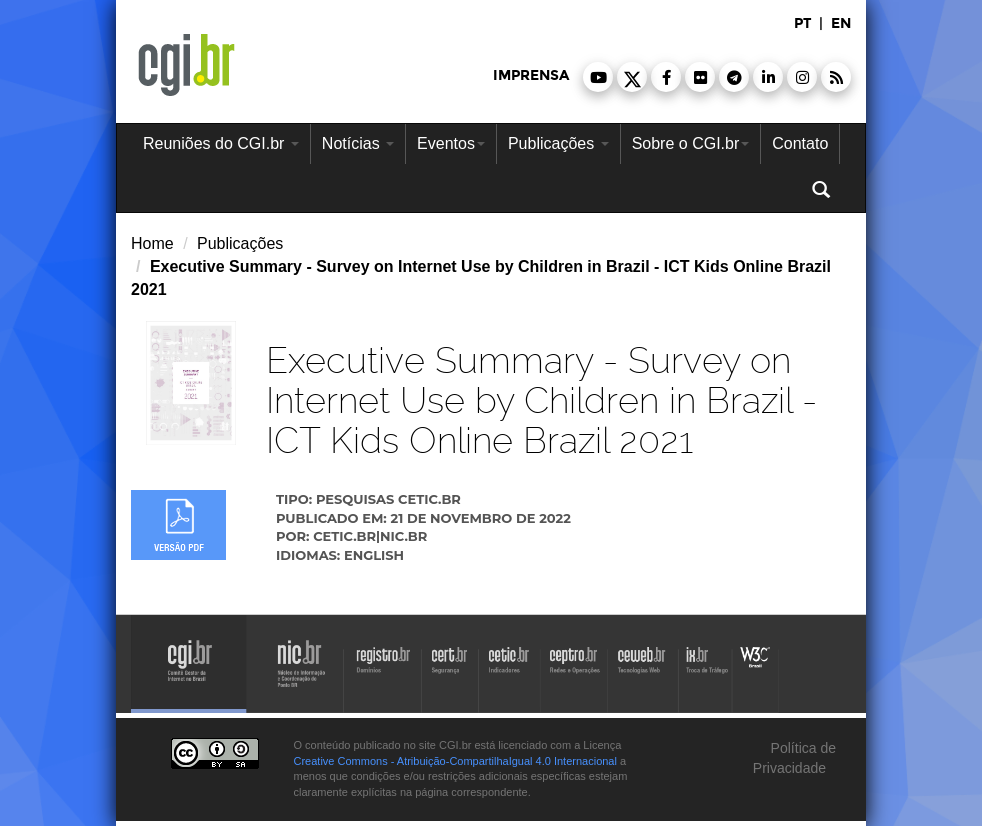 The width and height of the screenshot is (982, 826). What do you see at coordinates (152, 243) in the screenshot?
I see `Home` at bounding box center [152, 243].